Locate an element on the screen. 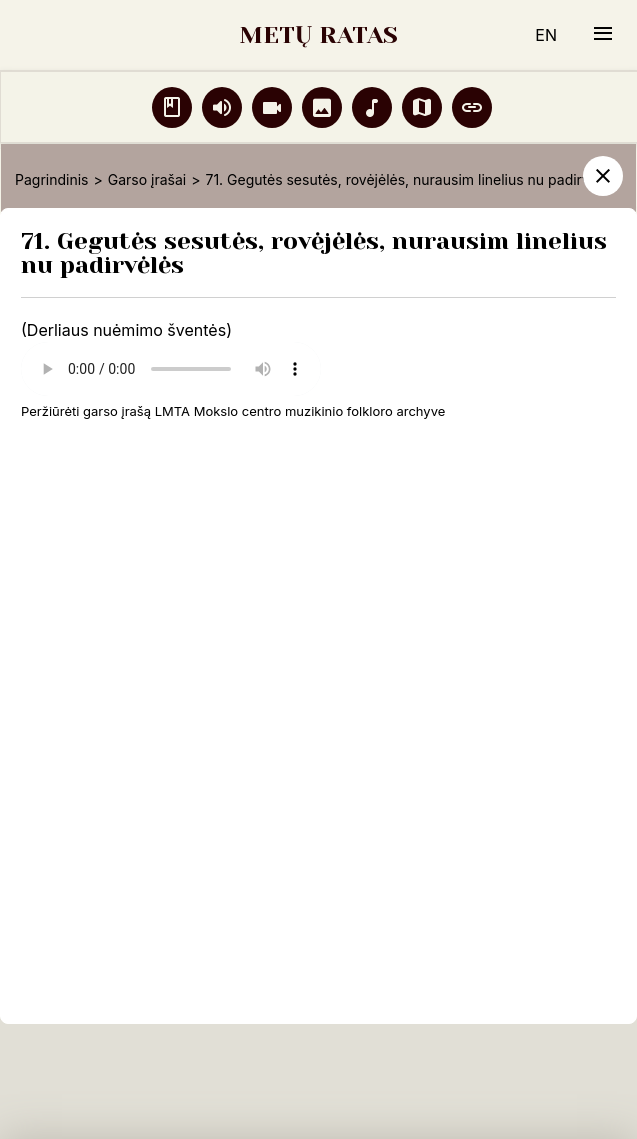 This screenshot has height=1139, width=637. METŲ RATAS is located at coordinates (318, 35).